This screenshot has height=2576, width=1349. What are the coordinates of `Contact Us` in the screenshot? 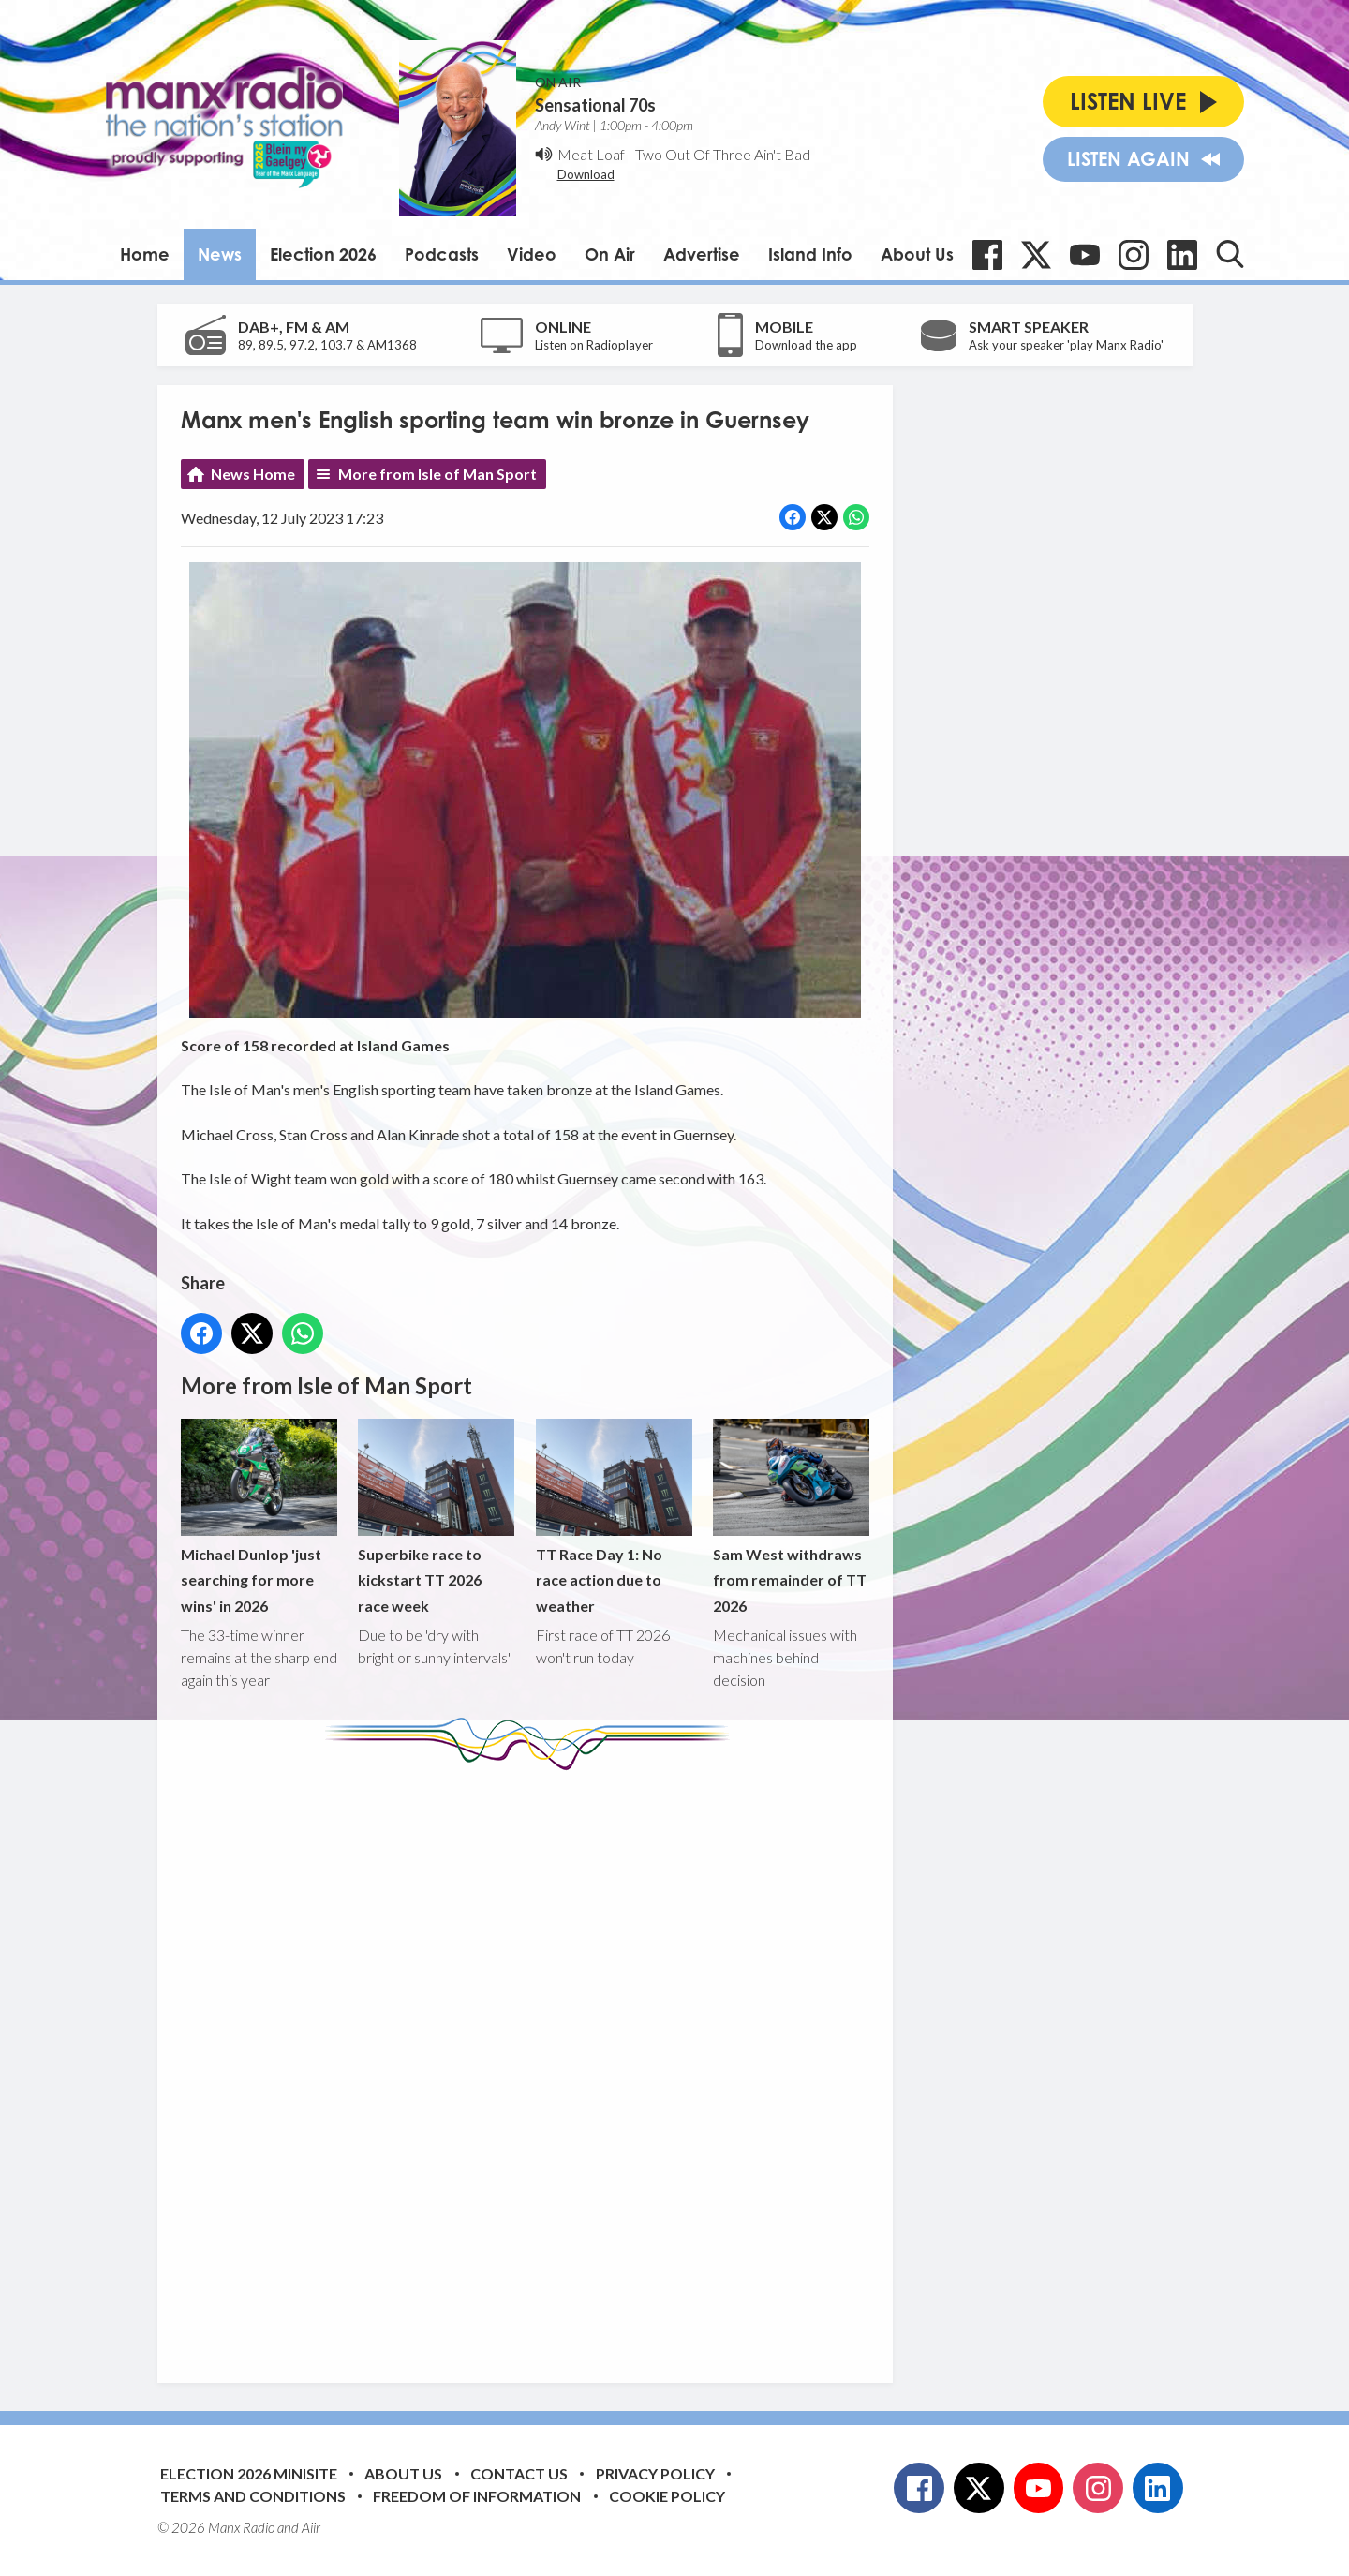 It's located at (519, 2473).